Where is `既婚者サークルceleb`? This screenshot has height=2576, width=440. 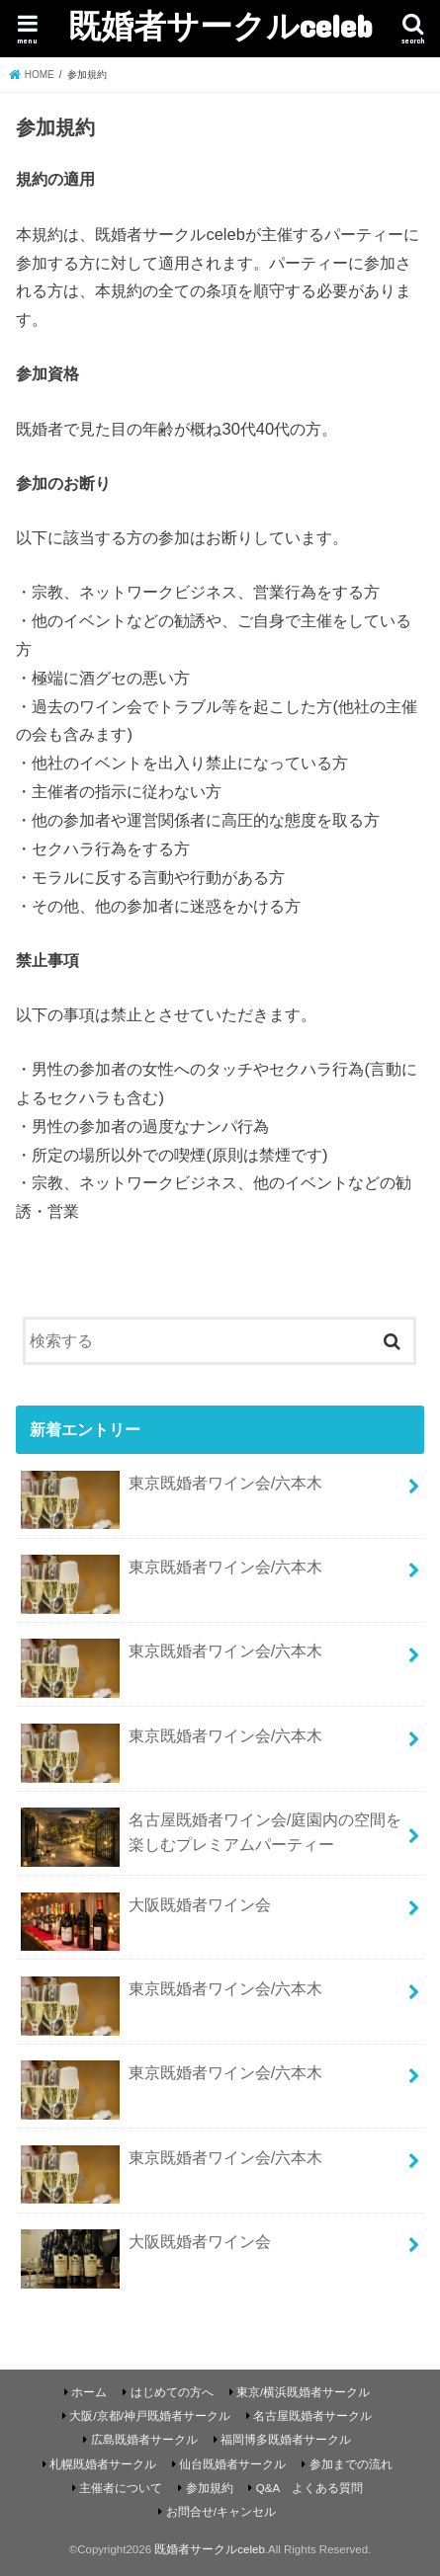
既婚者サークルceleb is located at coordinates (220, 25).